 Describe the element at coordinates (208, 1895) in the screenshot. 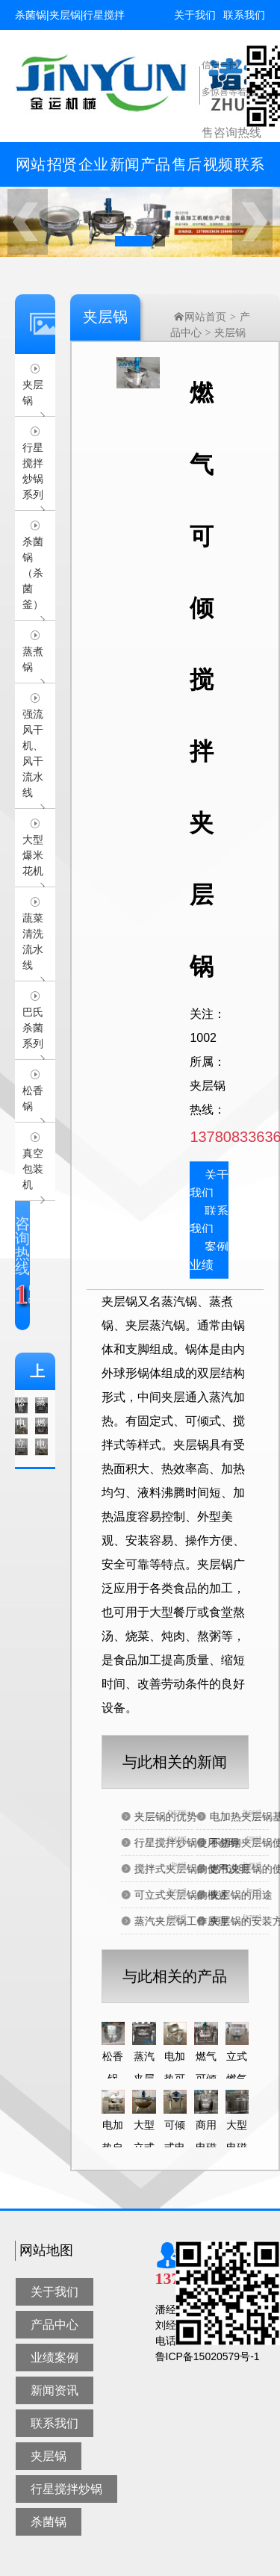

I see `可立式夹层锅的概述` at that location.